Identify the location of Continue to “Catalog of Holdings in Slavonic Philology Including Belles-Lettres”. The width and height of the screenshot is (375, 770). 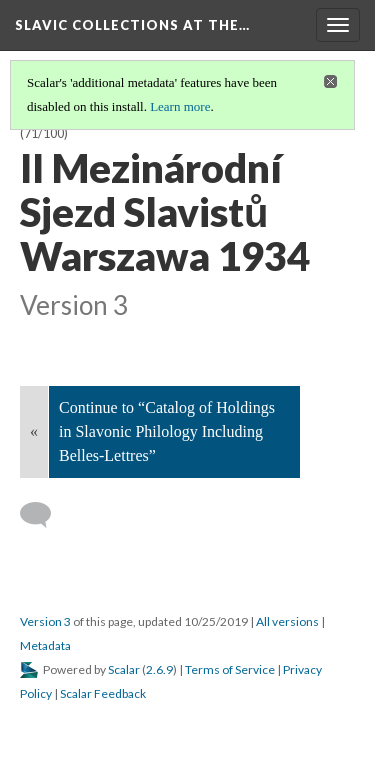
(167, 431).